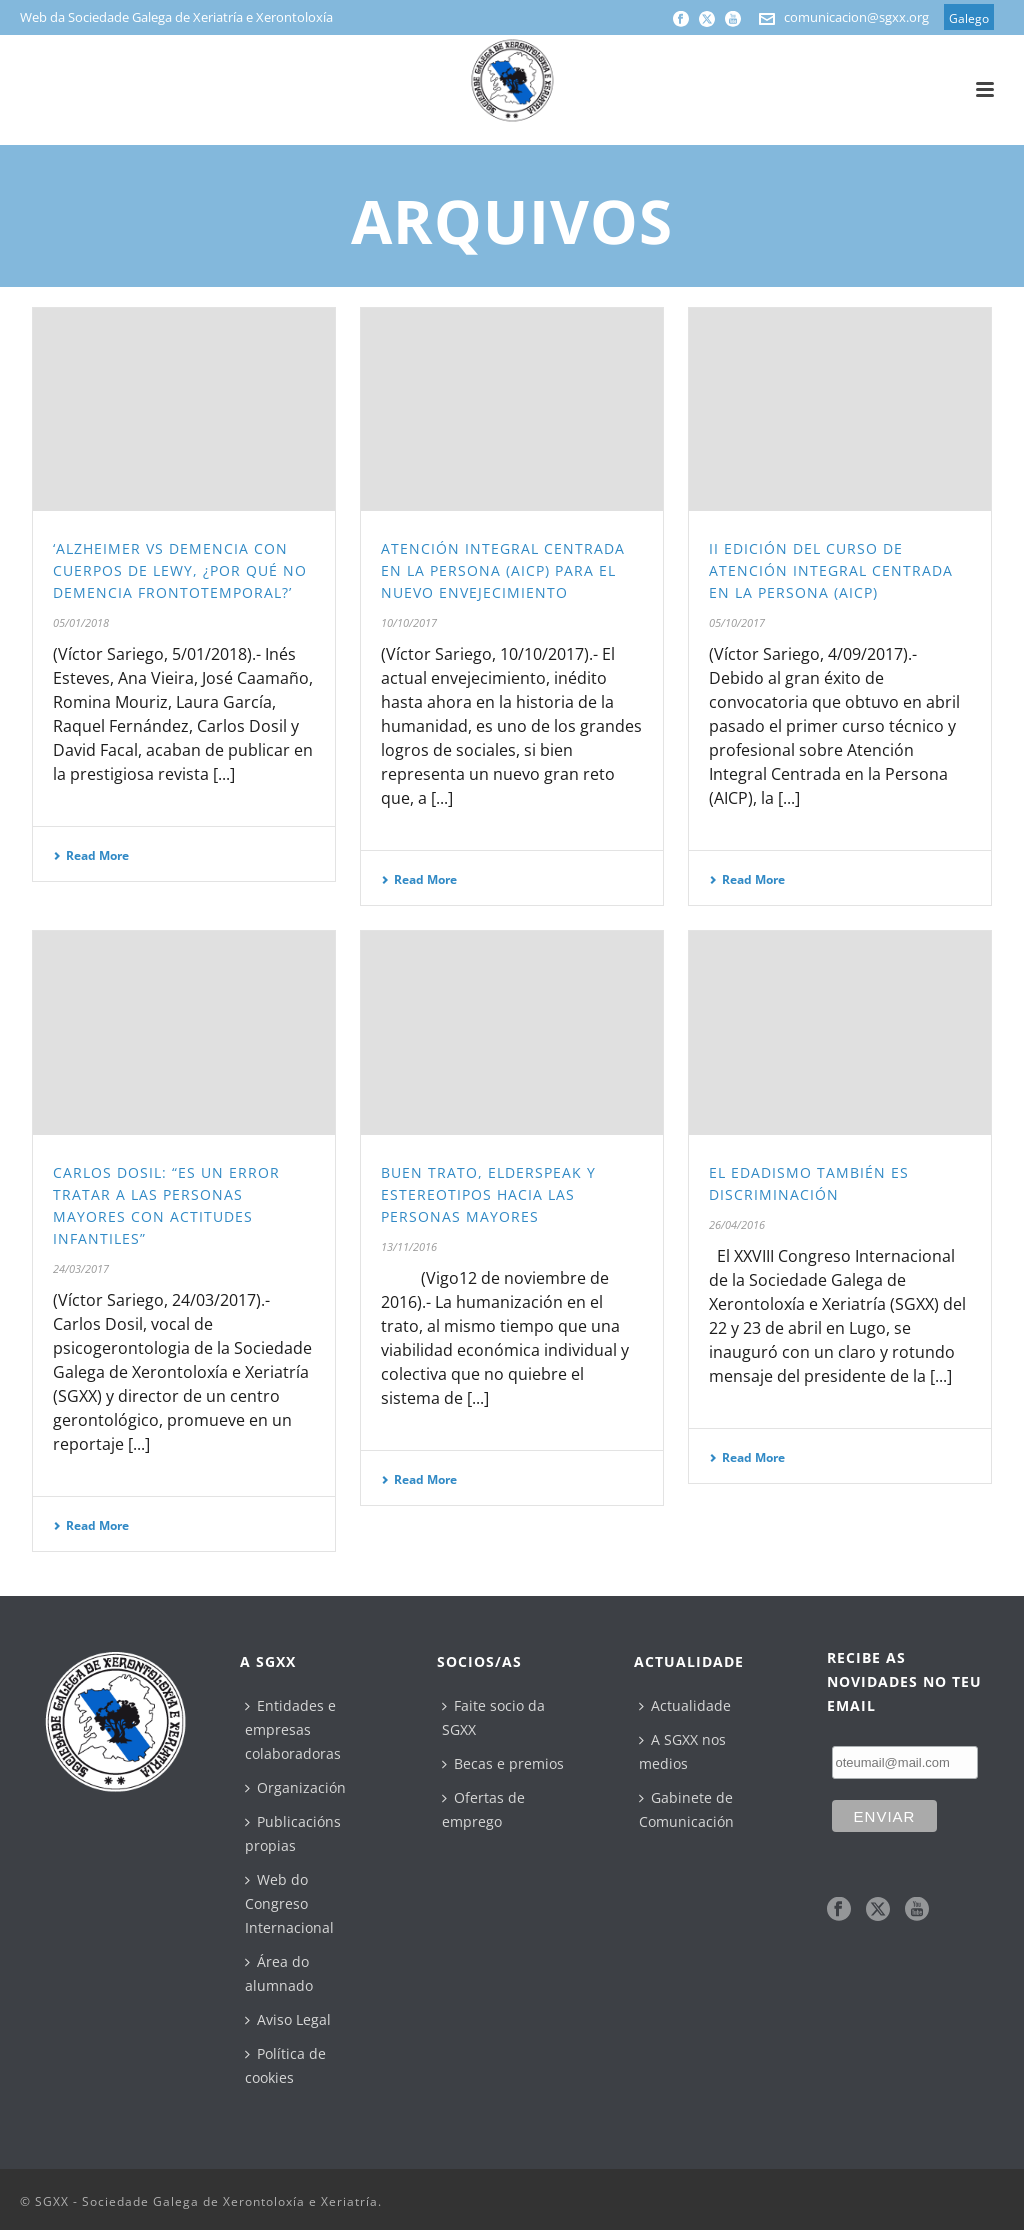 This screenshot has width=1024, height=2230. I want to click on Organización, so click(295, 1787).